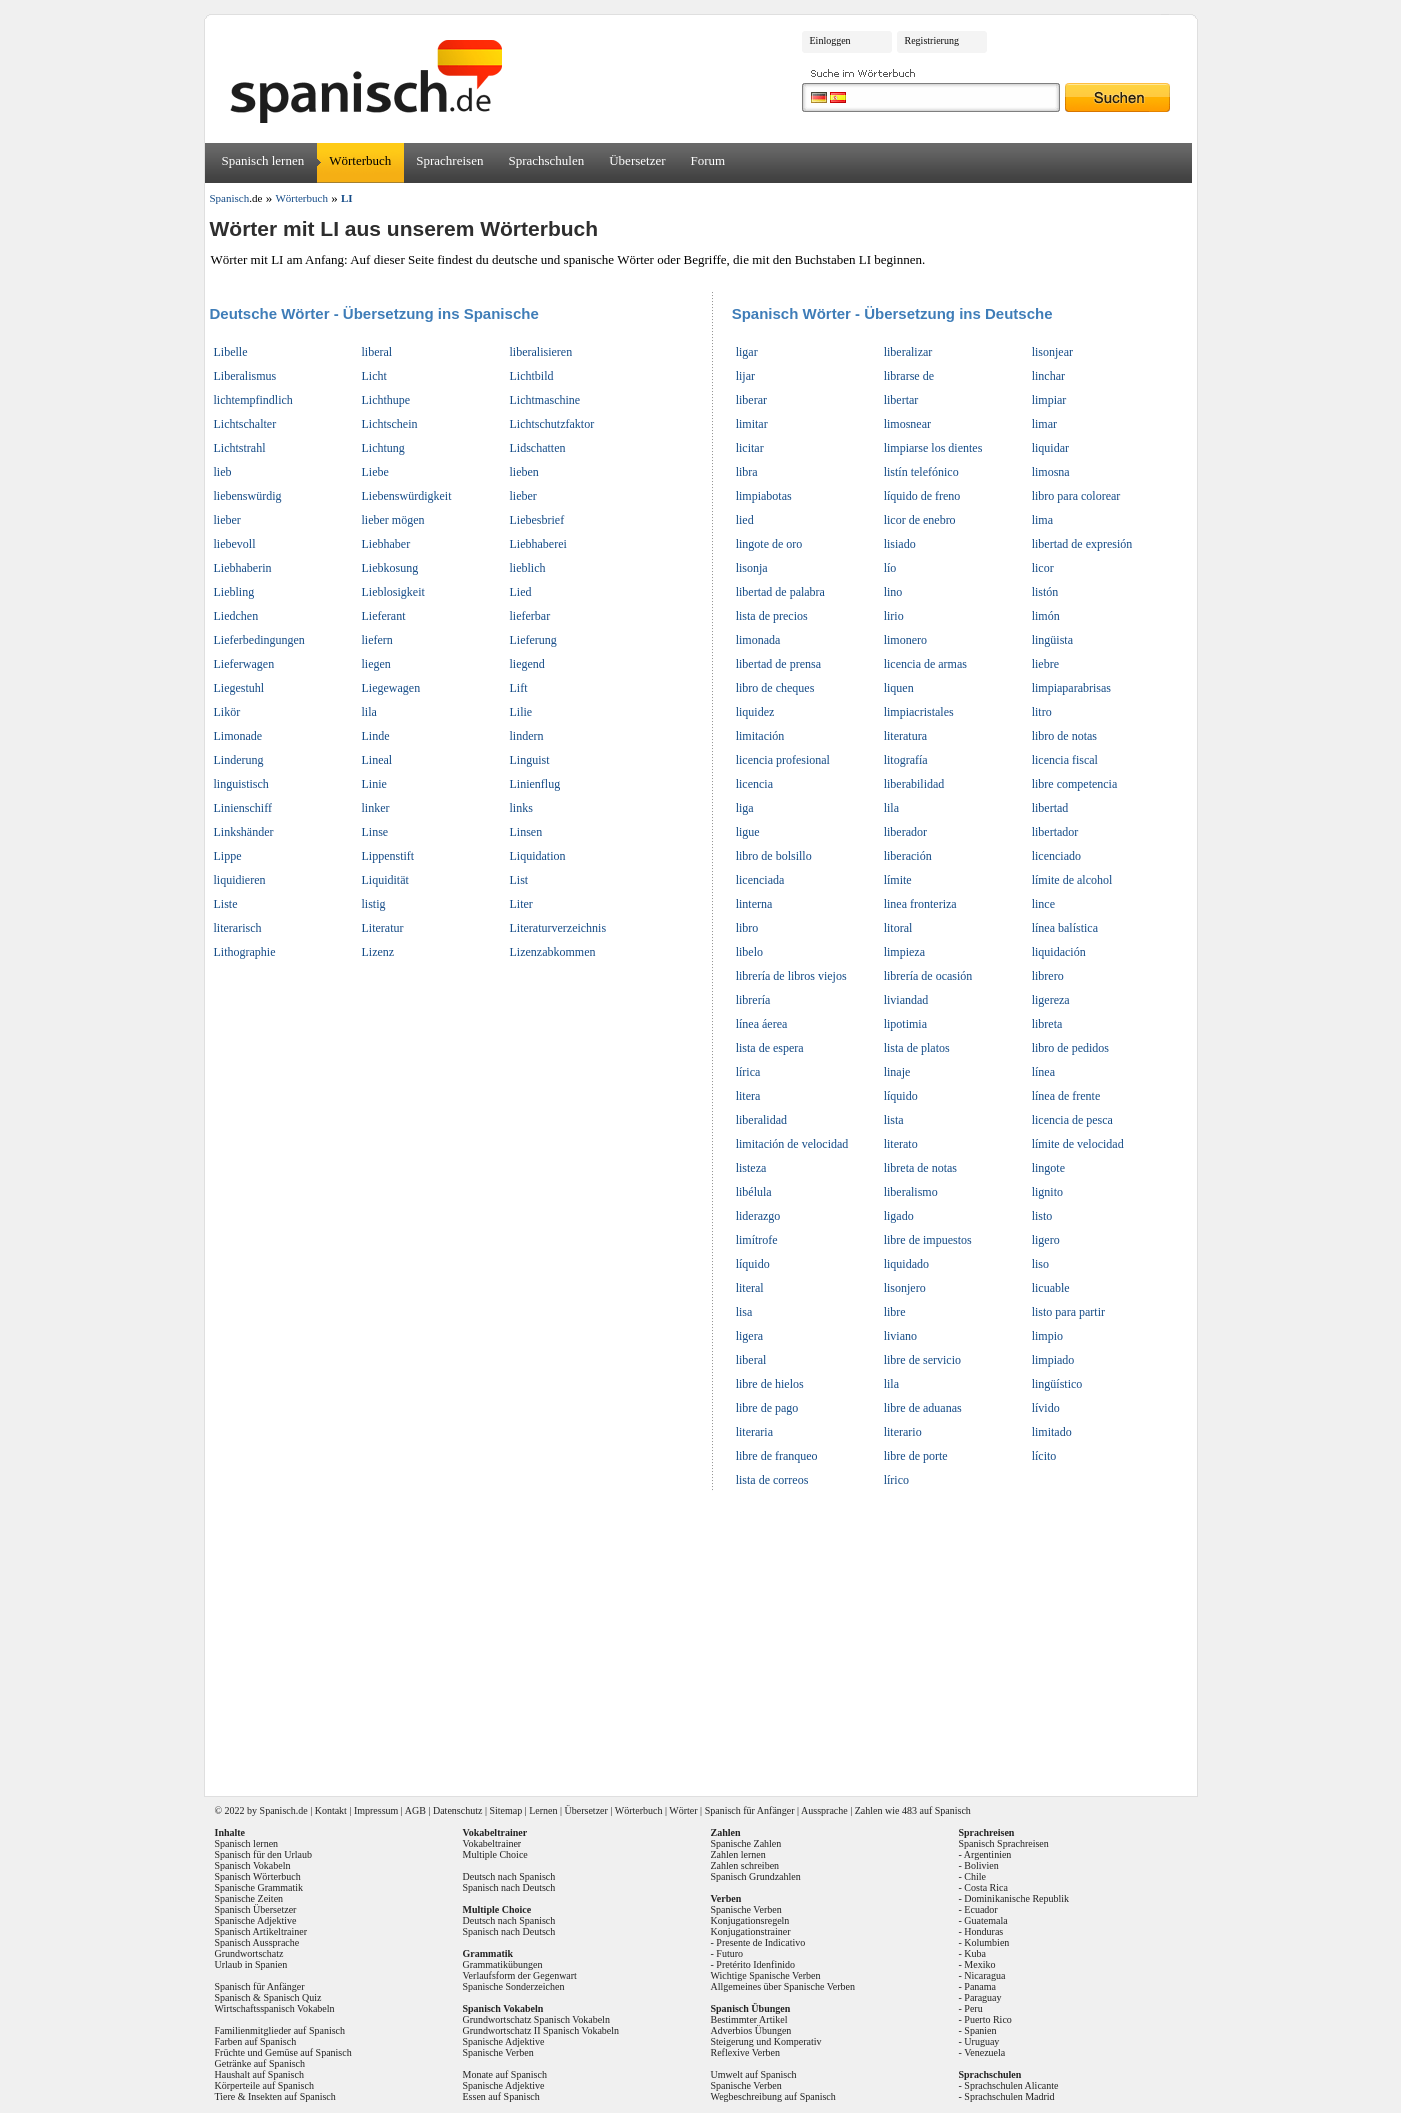  Describe the element at coordinates (1051, 472) in the screenshot. I see `limosna` at that location.